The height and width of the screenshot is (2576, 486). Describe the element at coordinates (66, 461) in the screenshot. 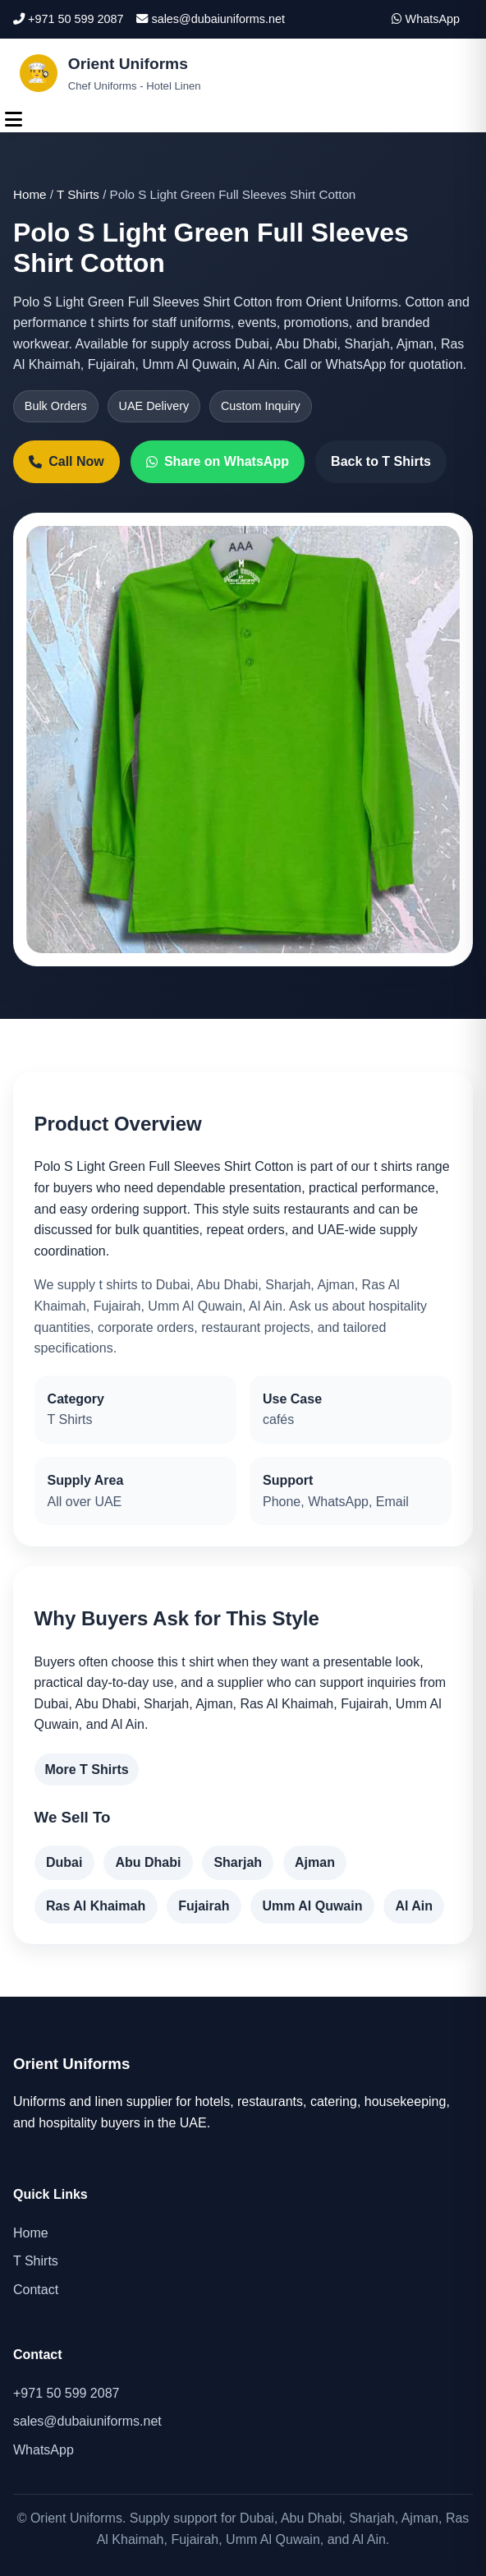

I see `Call Now` at that location.